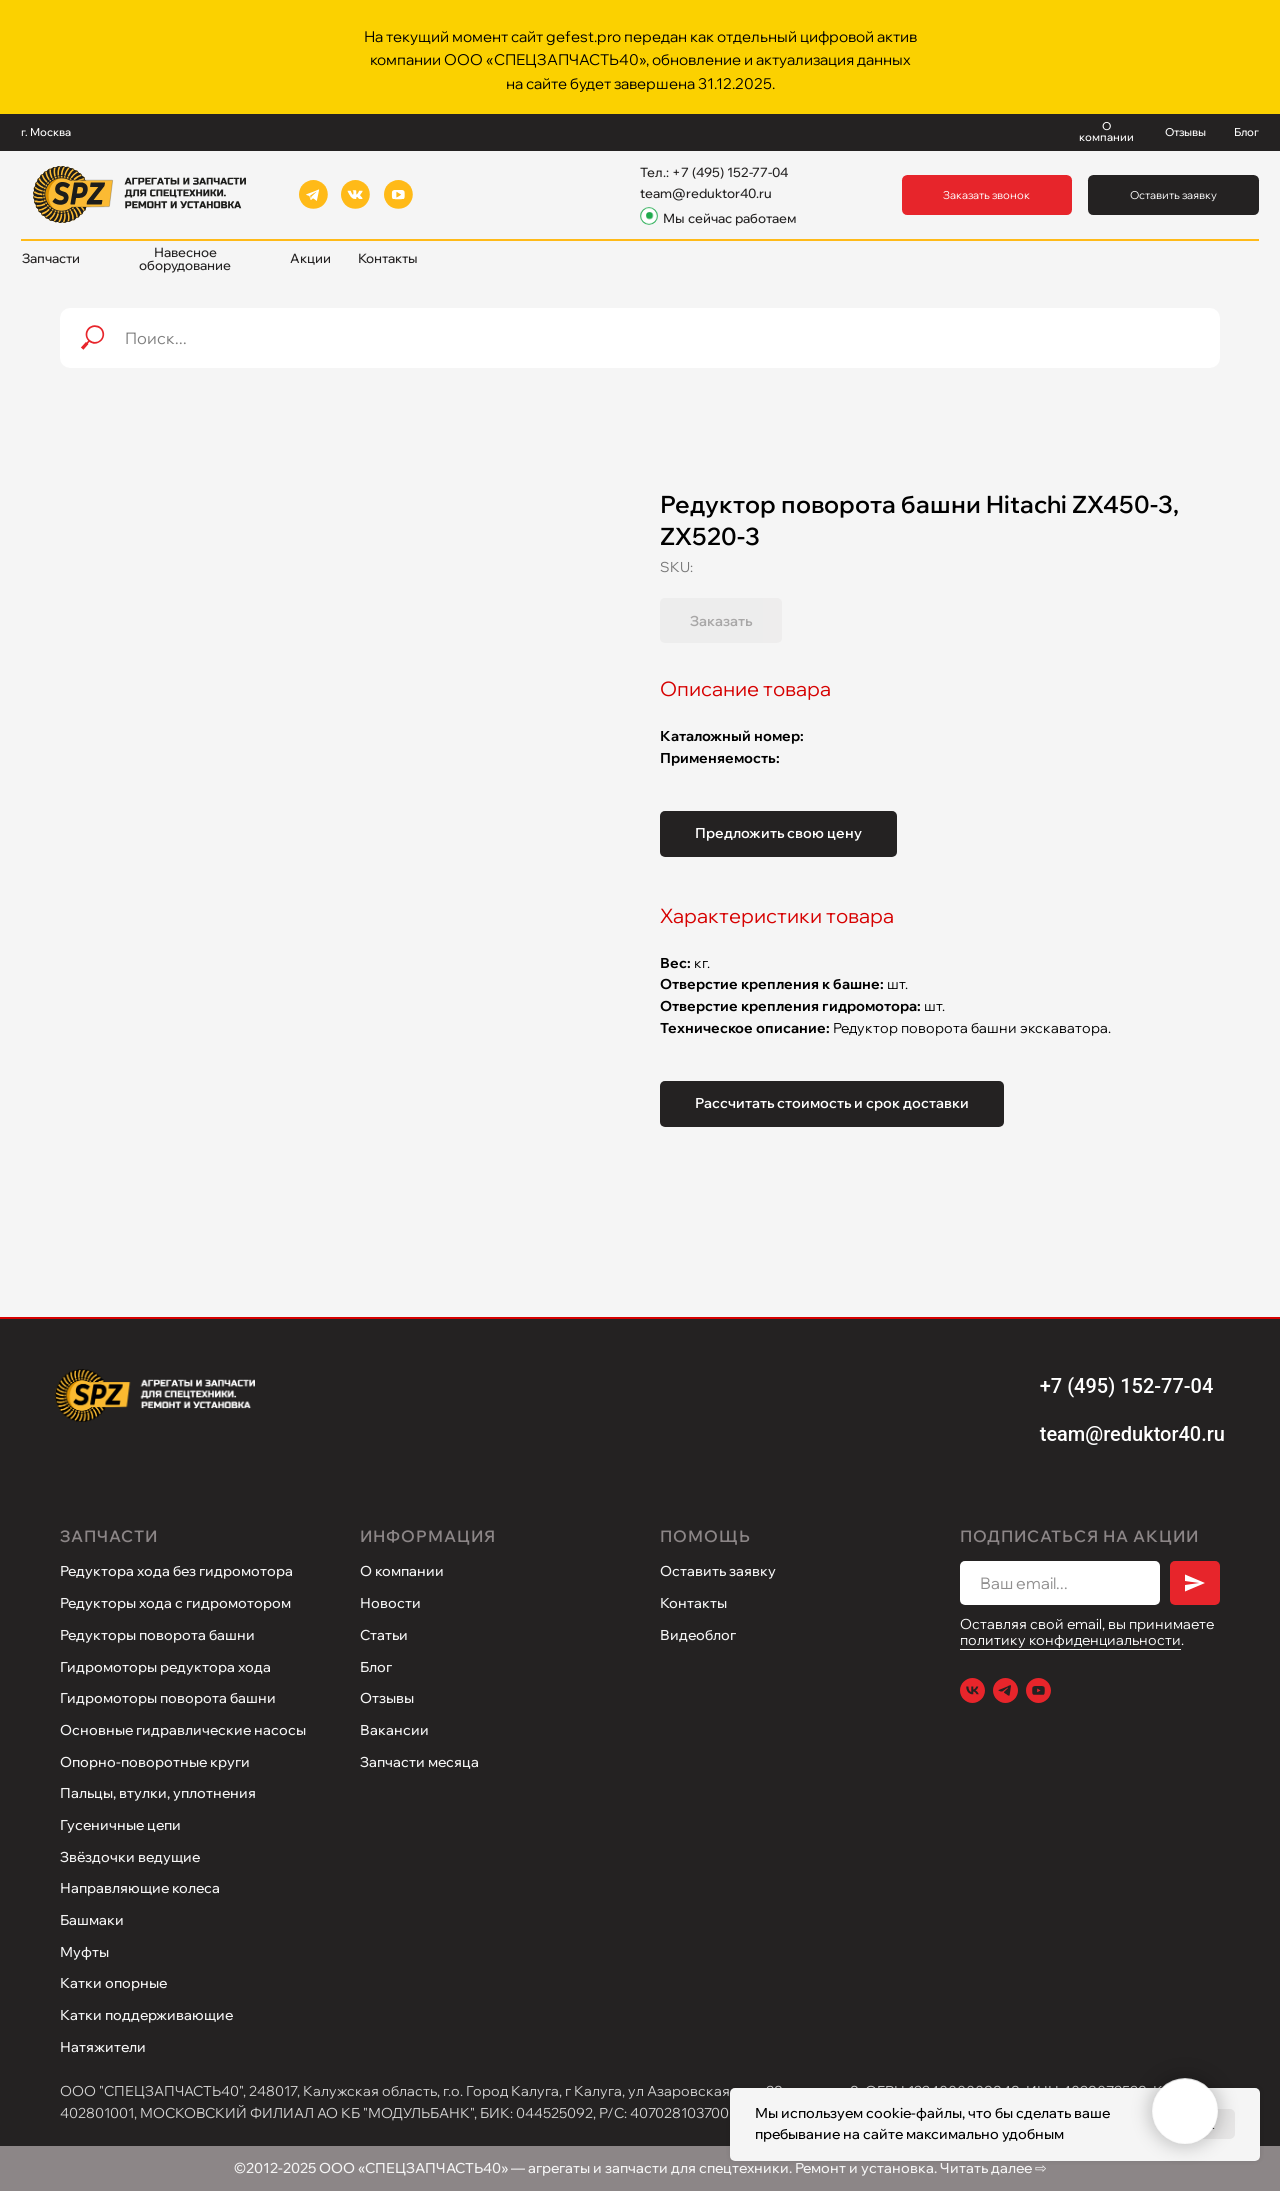 The image size is (1280, 2191). I want to click on Тел.: +7 (495) 152-77-04, so click(714, 172).